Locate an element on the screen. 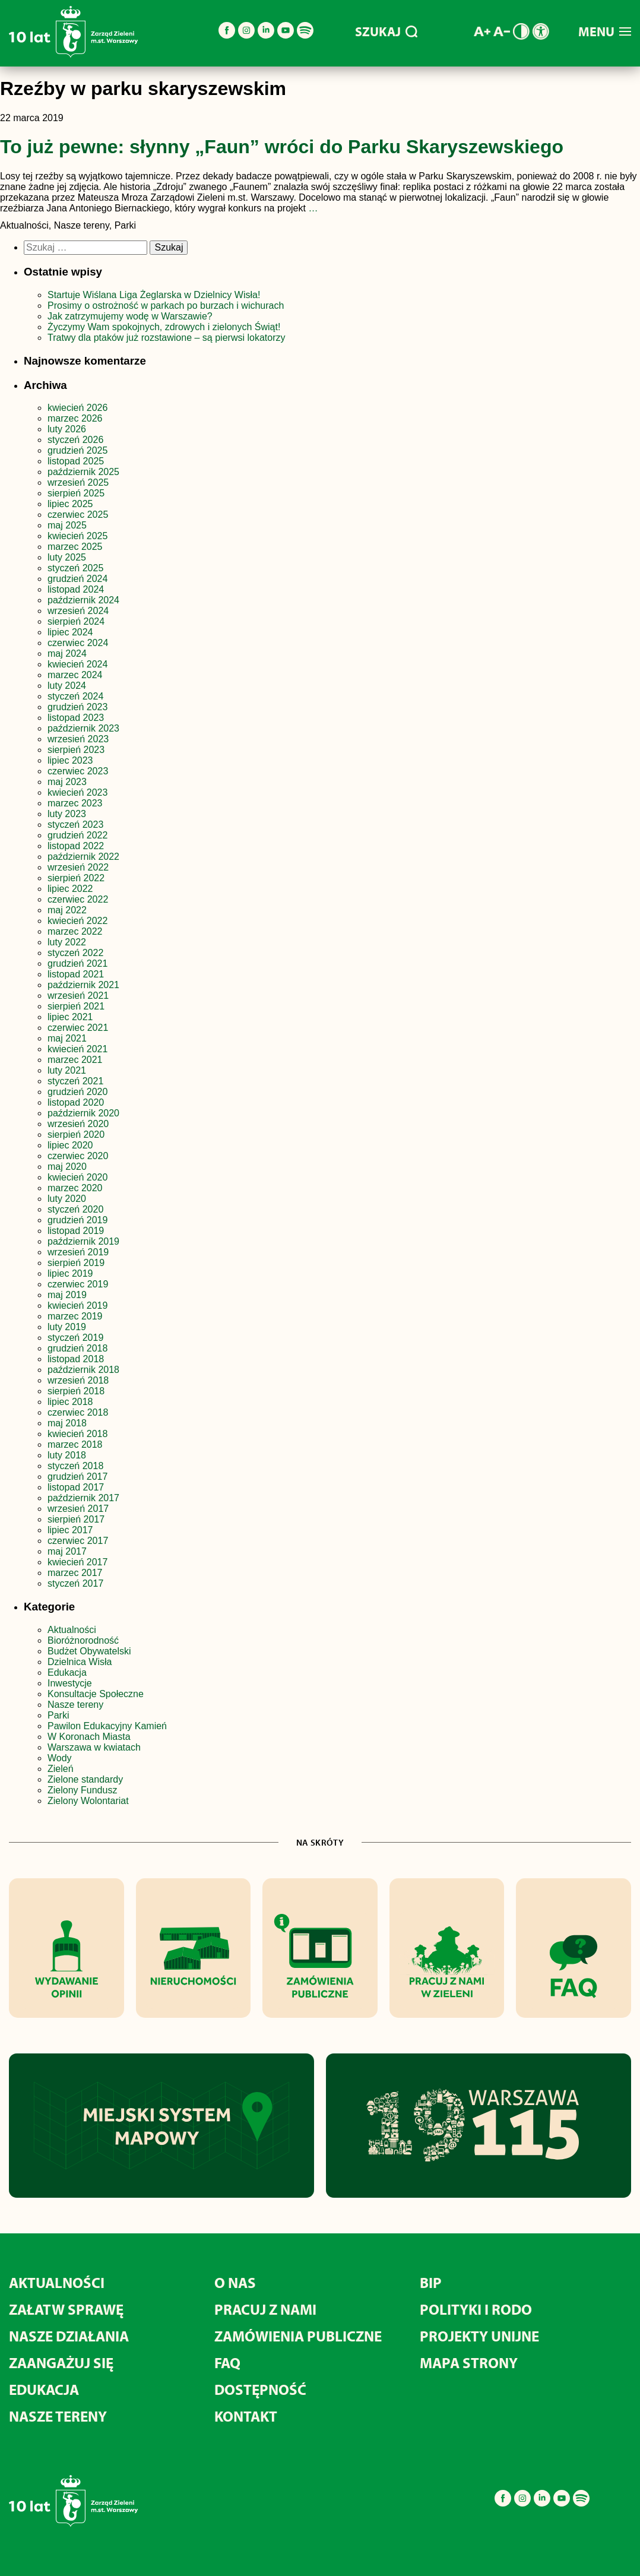 The width and height of the screenshot is (640, 2576). wrzesień 2025 is located at coordinates (78, 482).